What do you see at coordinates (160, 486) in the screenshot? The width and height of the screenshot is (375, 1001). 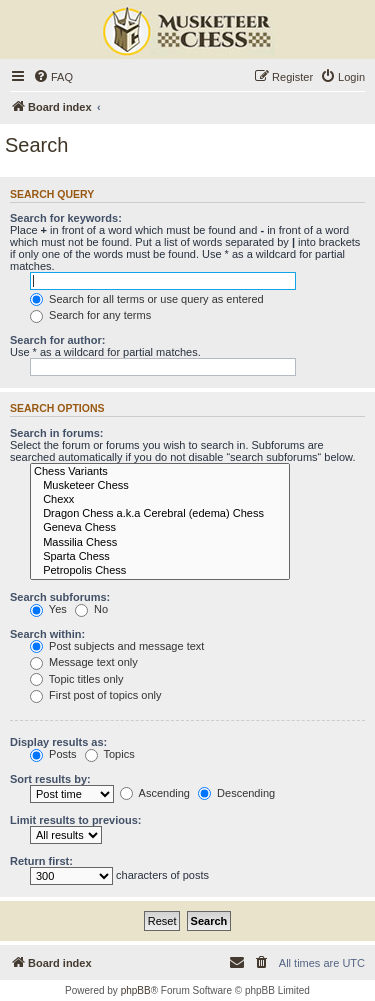 I see `Musketeer Chess` at bounding box center [160, 486].